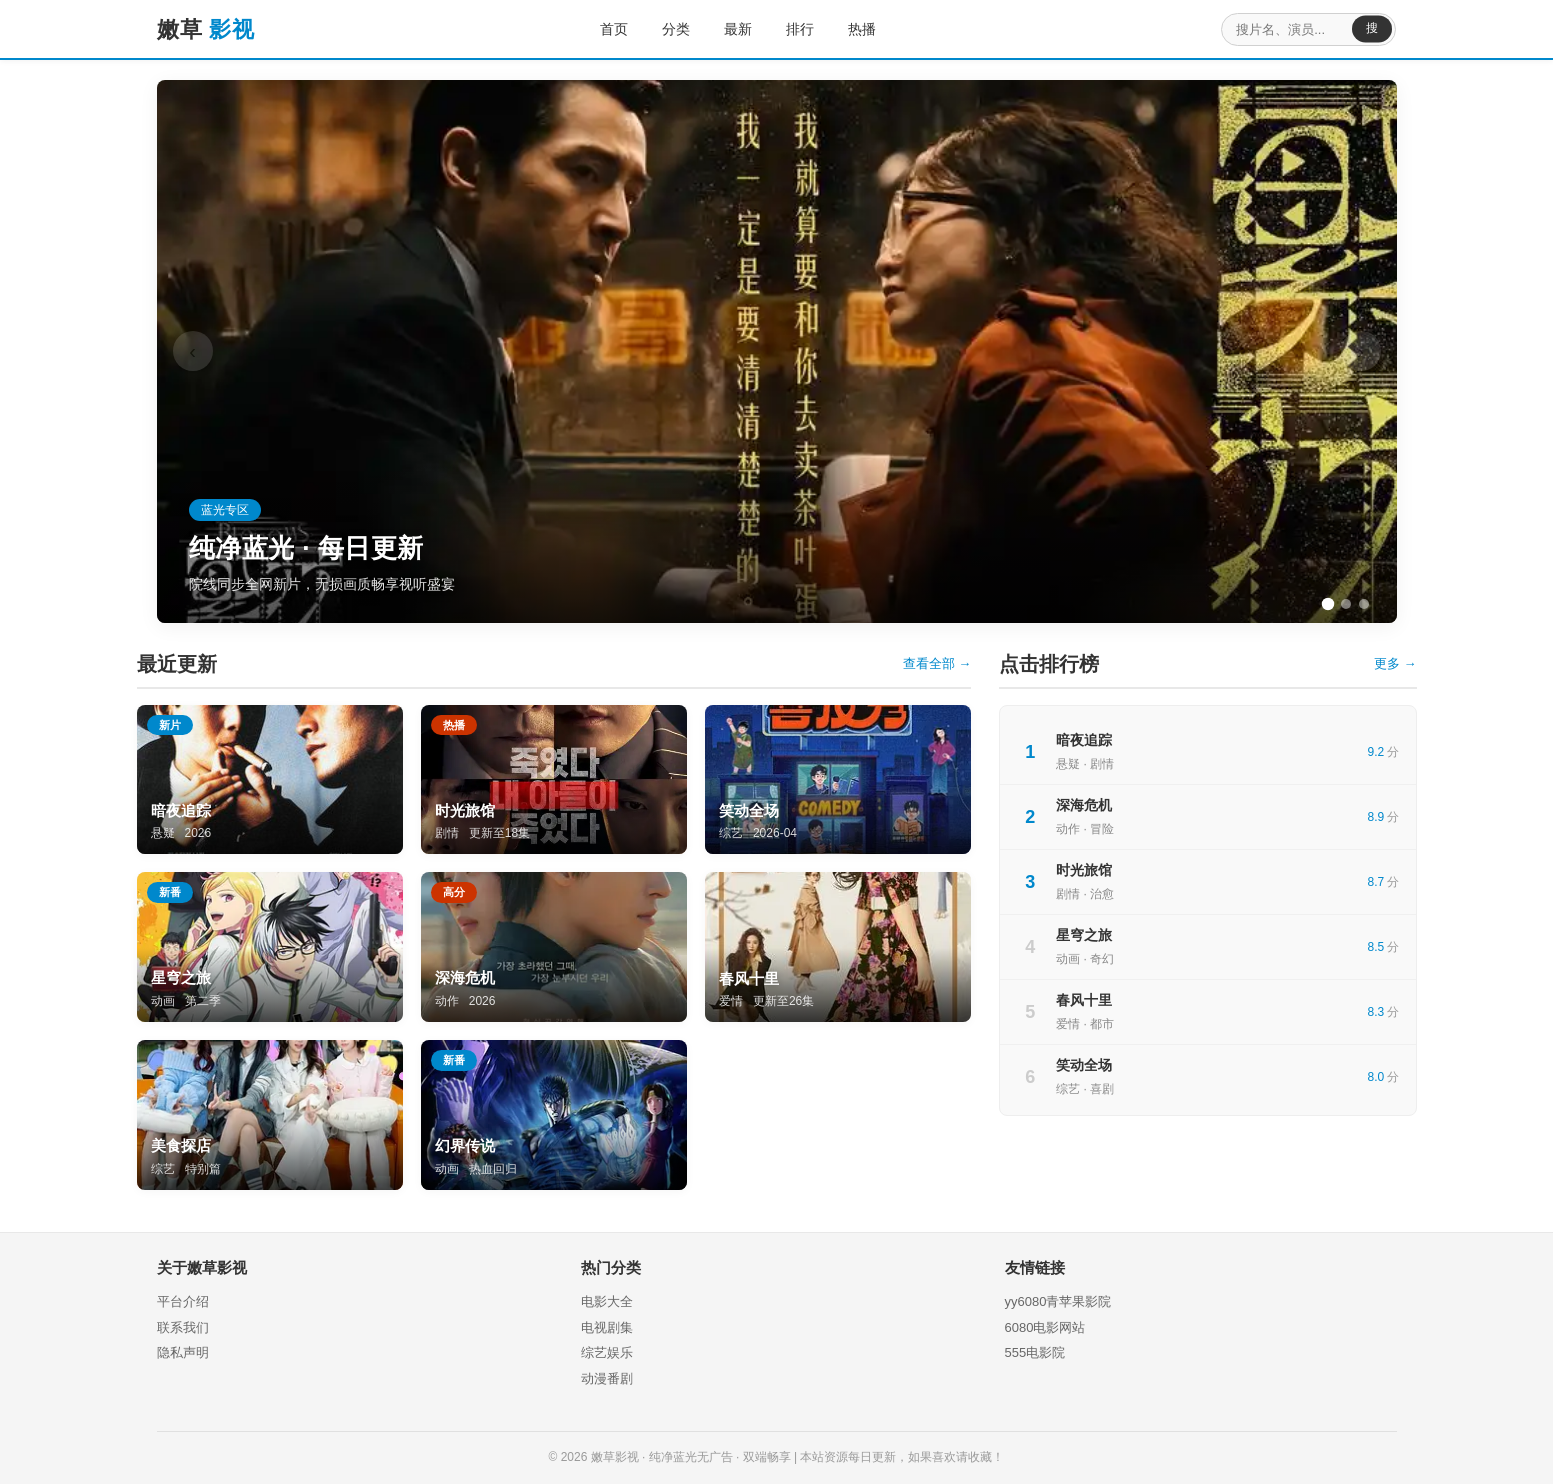 The image size is (1553, 1484). I want to click on 排行, so click(788, 29).